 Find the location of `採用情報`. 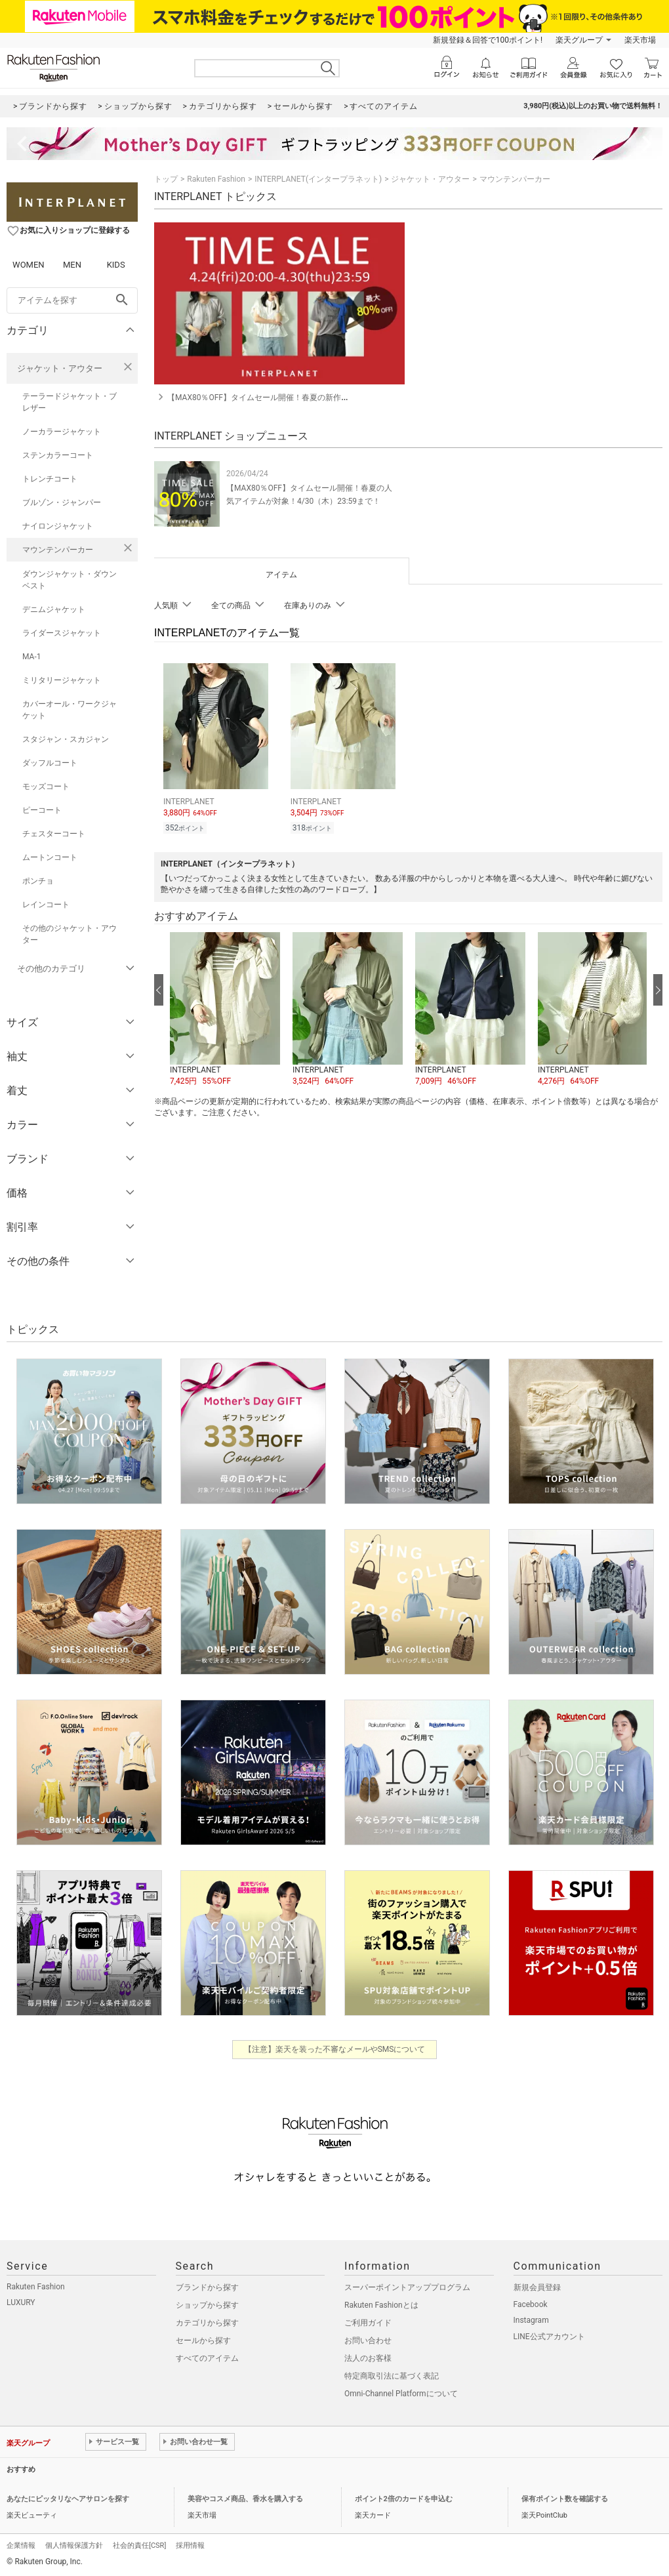

採用情報 is located at coordinates (190, 2545).